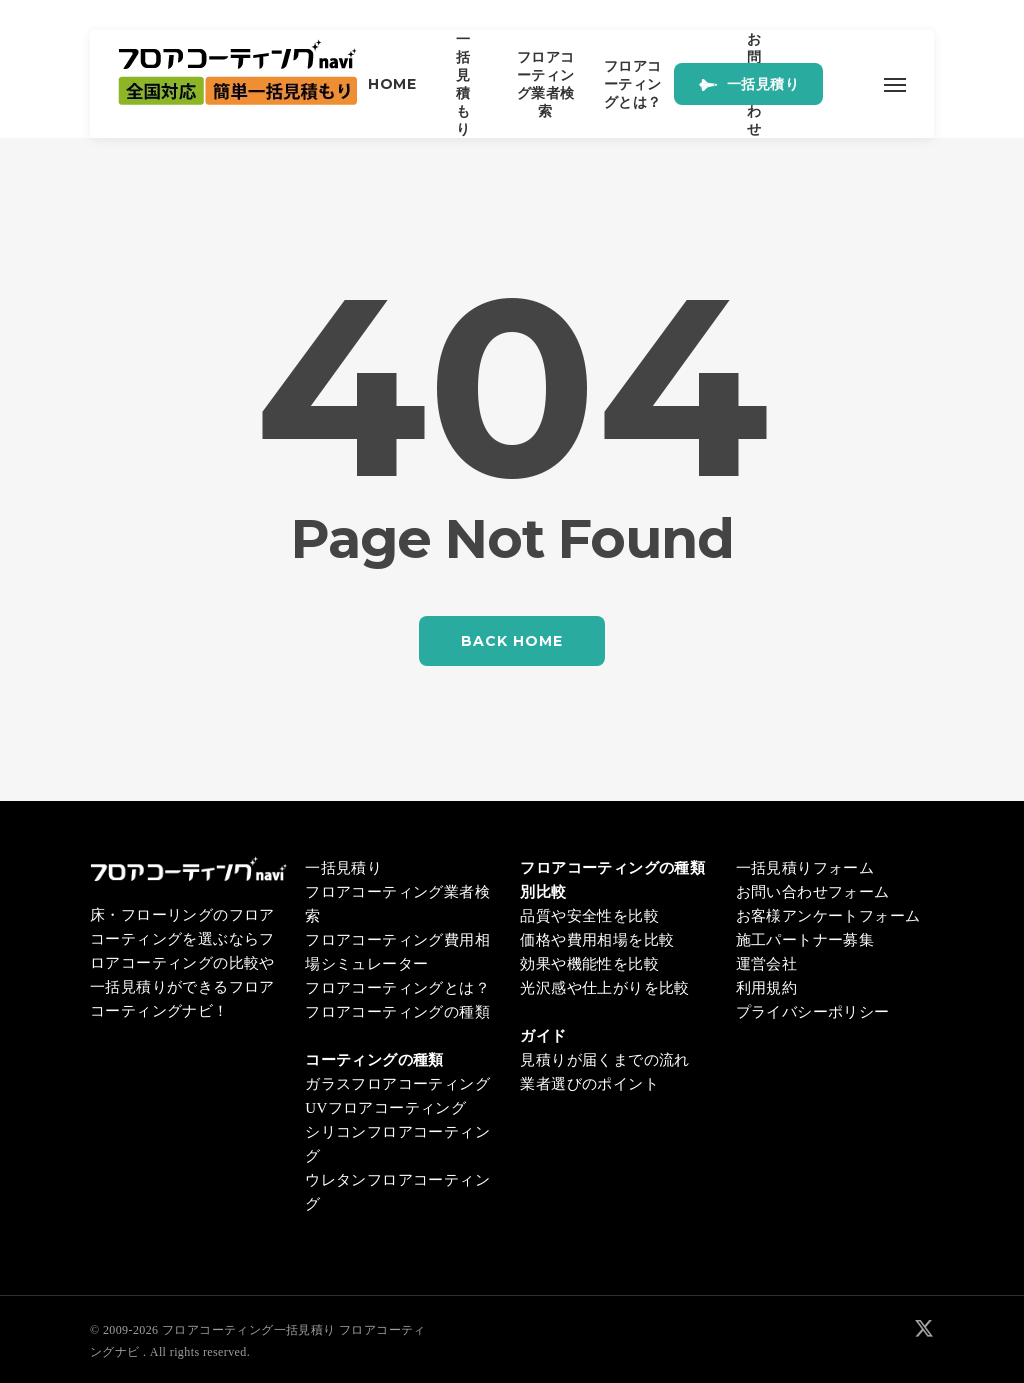 Image resolution: width=1024 pixels, height=1383 pixels. What do you see at coordinates (397, 1012) in the screenshot?
I see `フロアコーティングの種類` at bounding box center [397, 1012].